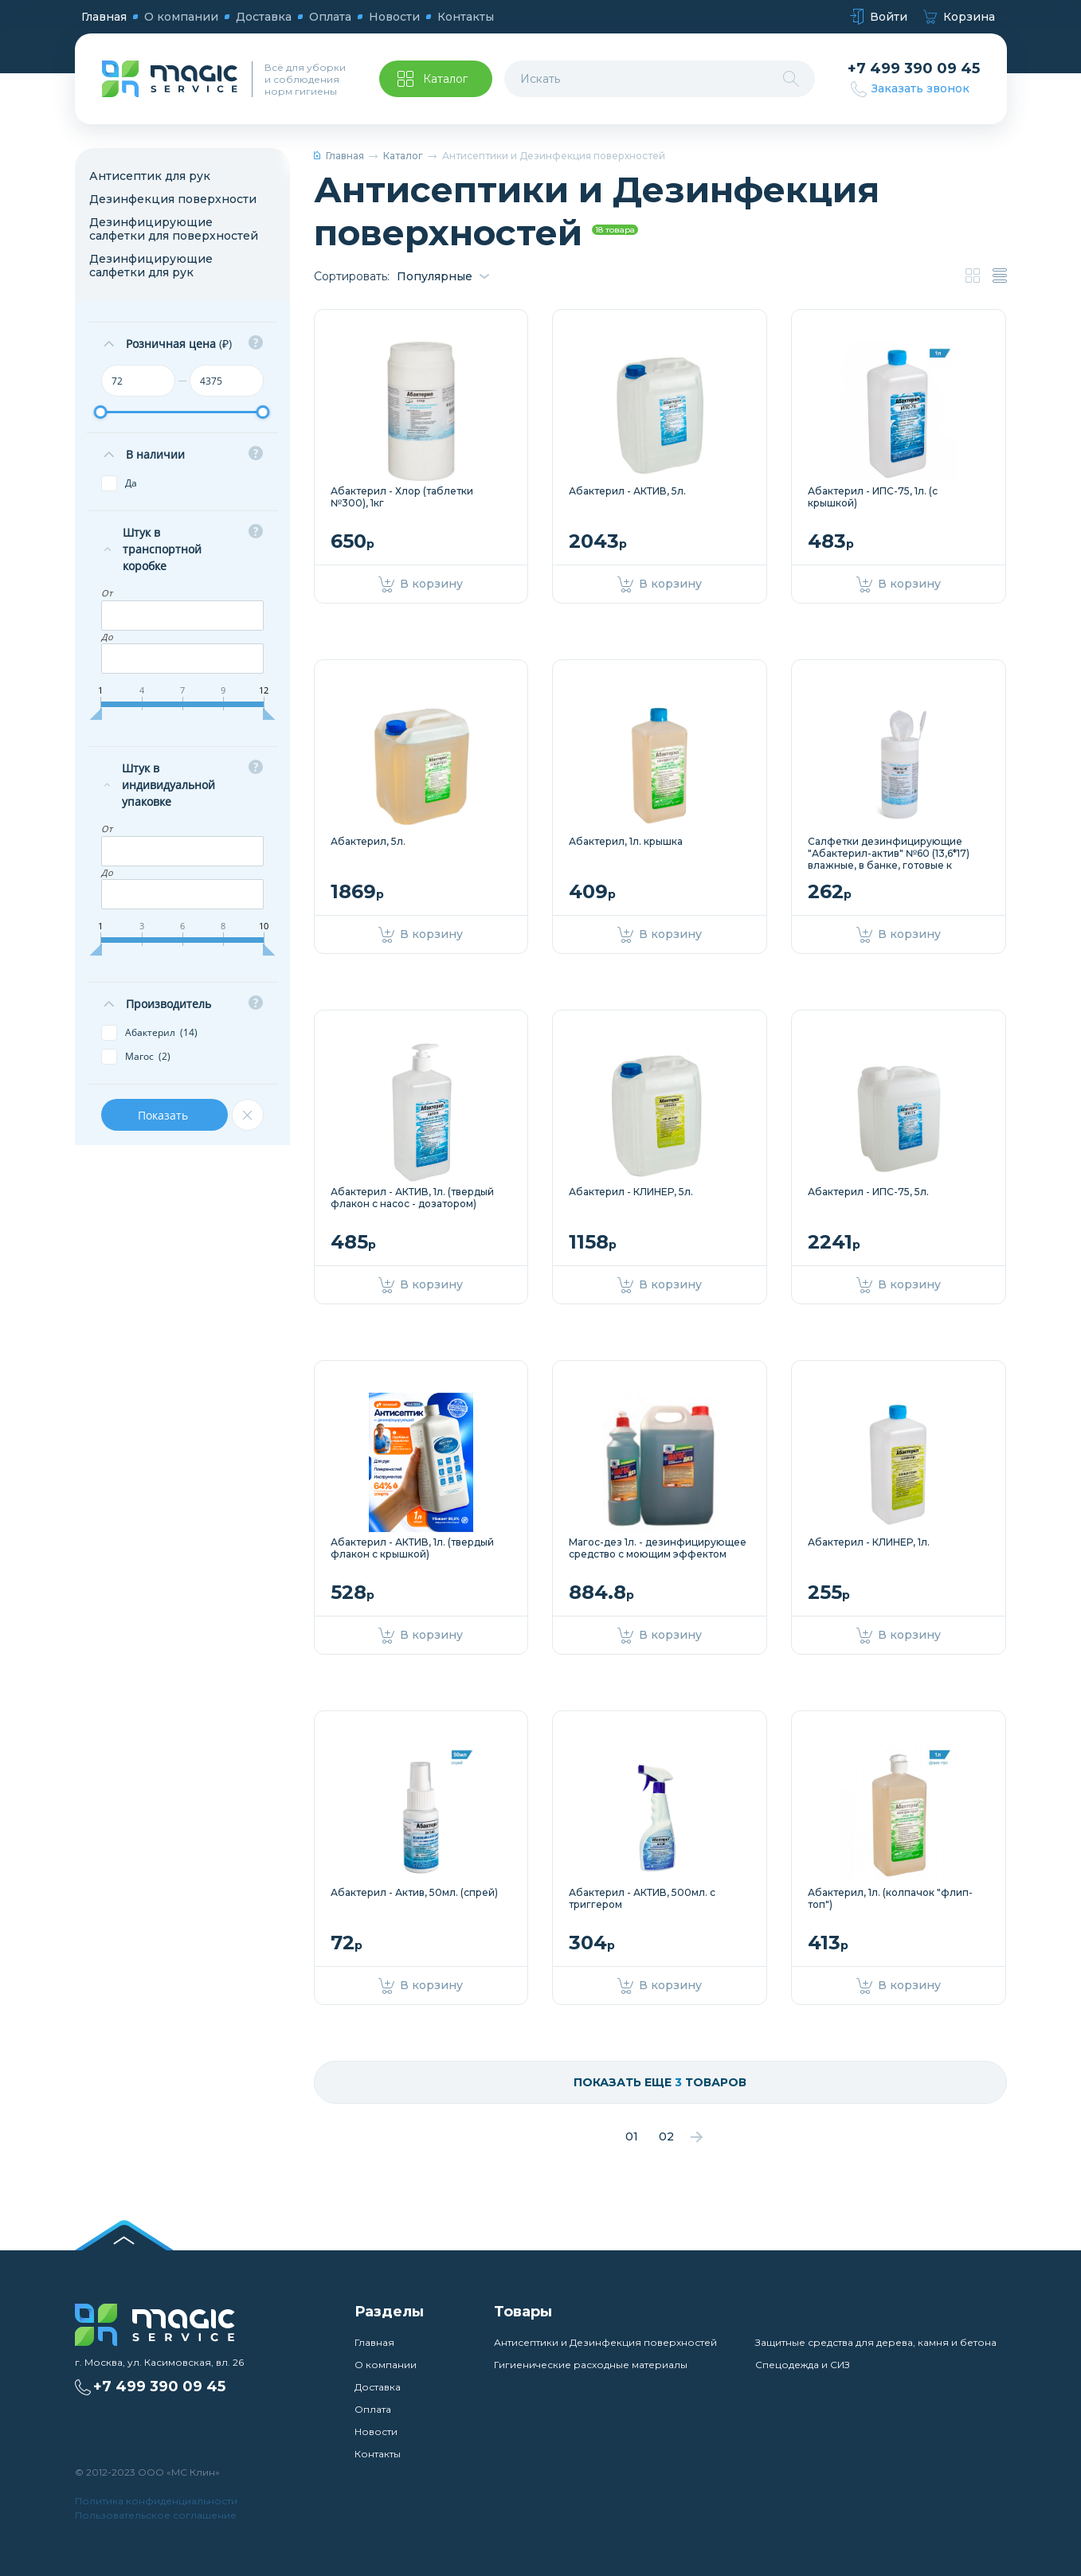 The width and height of the screenshot is (1081, 2576). I want to click on Контакты, so click(465, 17).